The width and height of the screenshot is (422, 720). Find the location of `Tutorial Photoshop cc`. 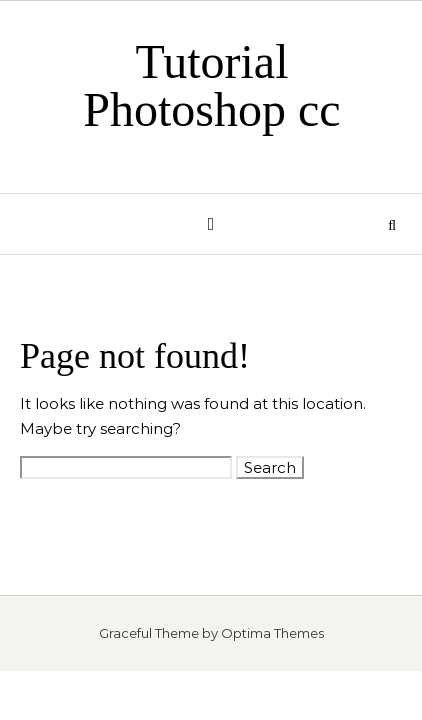

Tutorial Photoshop cc is located at coordinates (211, 85).